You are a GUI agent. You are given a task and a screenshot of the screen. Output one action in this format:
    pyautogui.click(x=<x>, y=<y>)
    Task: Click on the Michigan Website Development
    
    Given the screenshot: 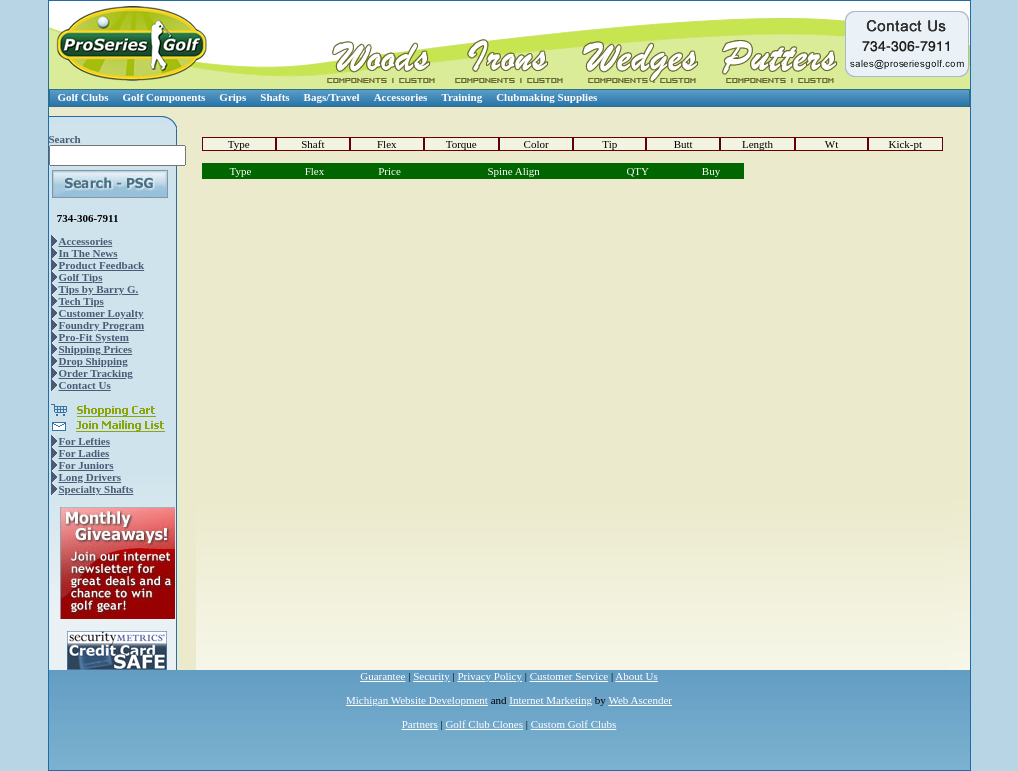 What is the action you would take?
    pyautogui.click(x=417, y=700)
    